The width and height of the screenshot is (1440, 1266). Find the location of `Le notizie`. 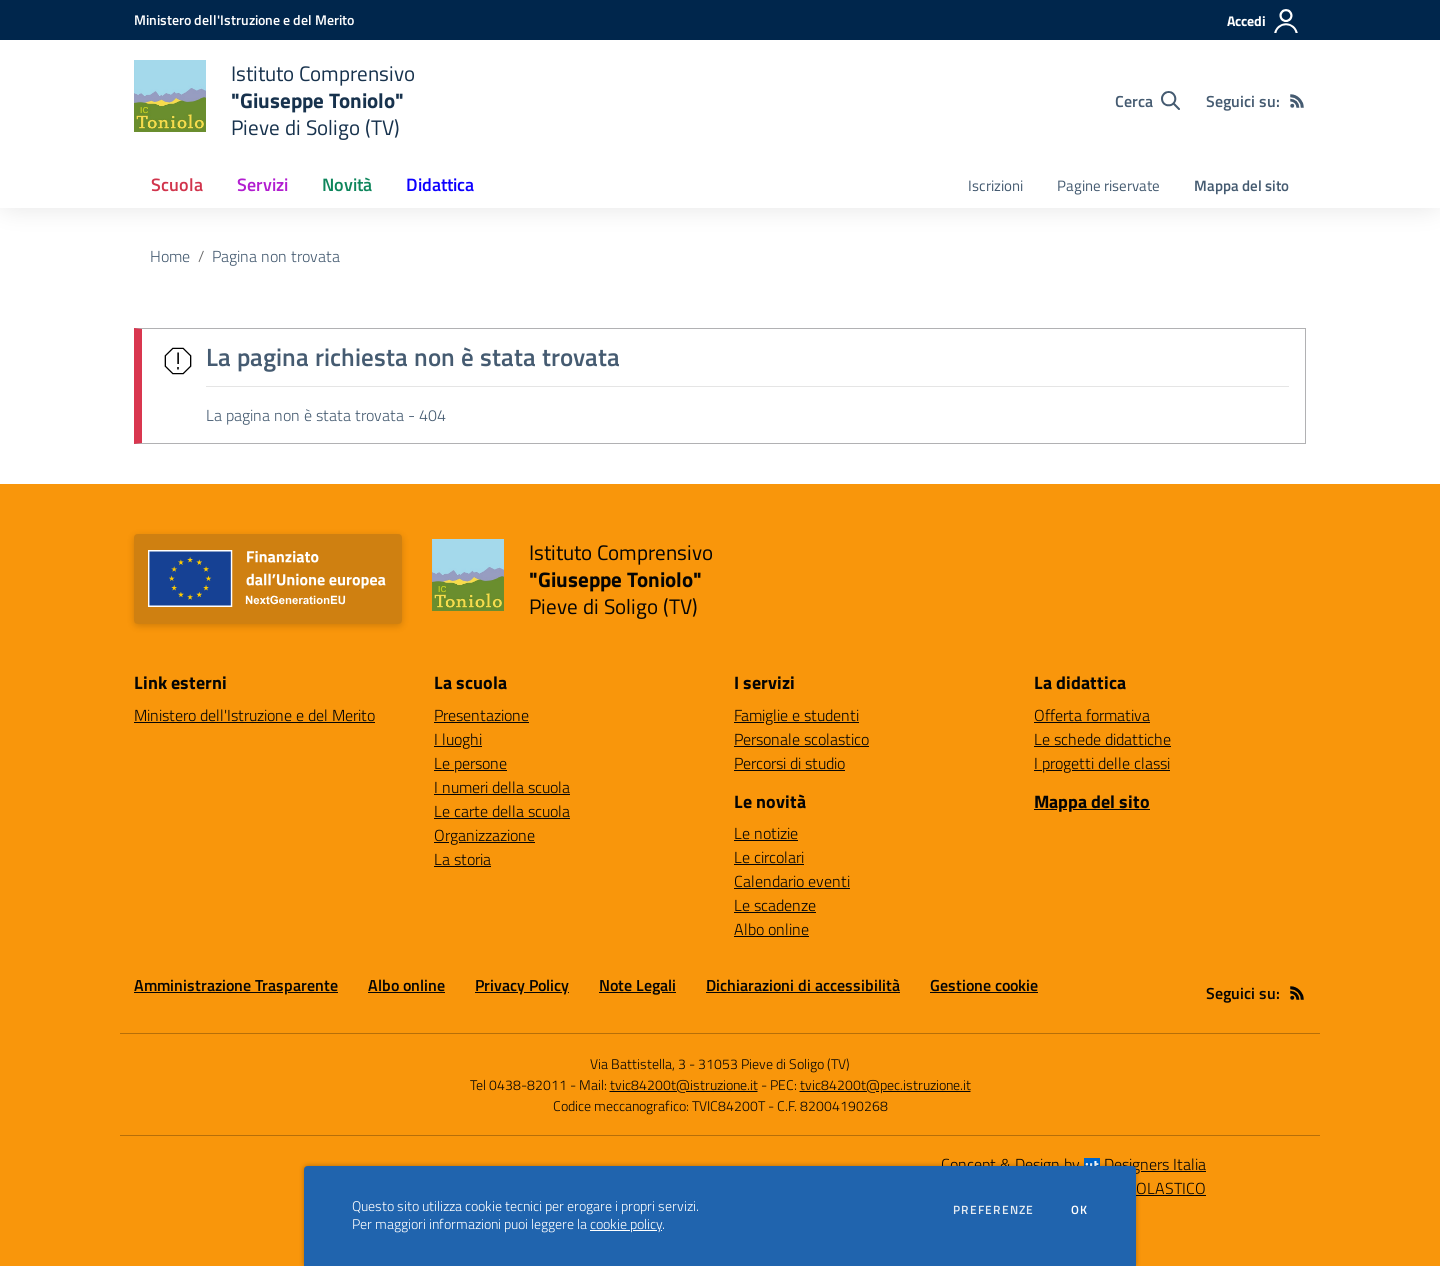

Le notizie is located at coordinates (766, 833).